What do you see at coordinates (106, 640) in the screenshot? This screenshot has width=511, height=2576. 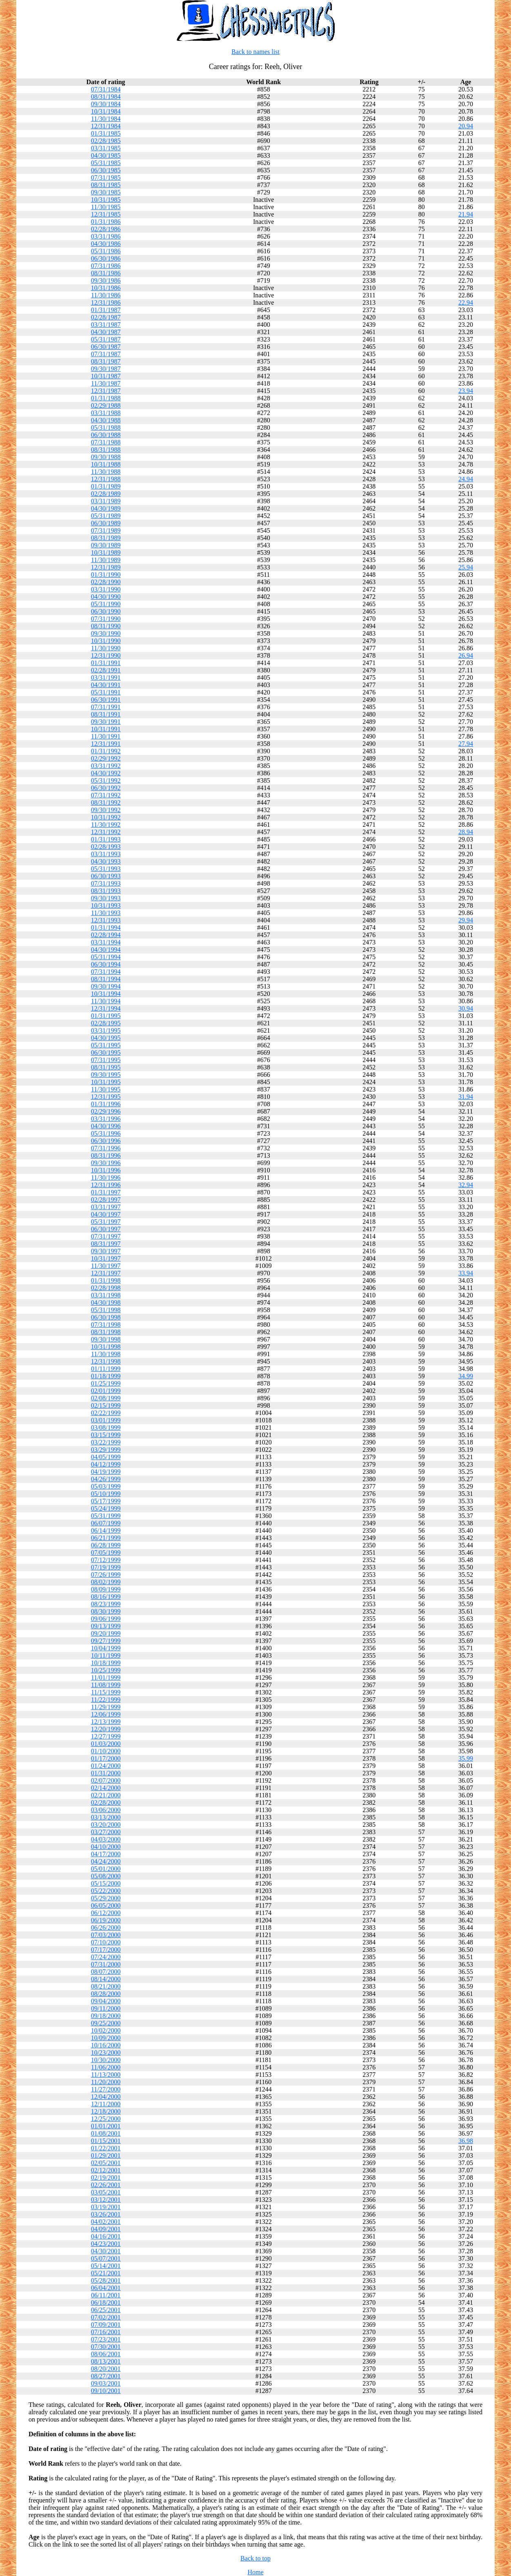 I see `10/31/1990` at bounding box center [106, 640].